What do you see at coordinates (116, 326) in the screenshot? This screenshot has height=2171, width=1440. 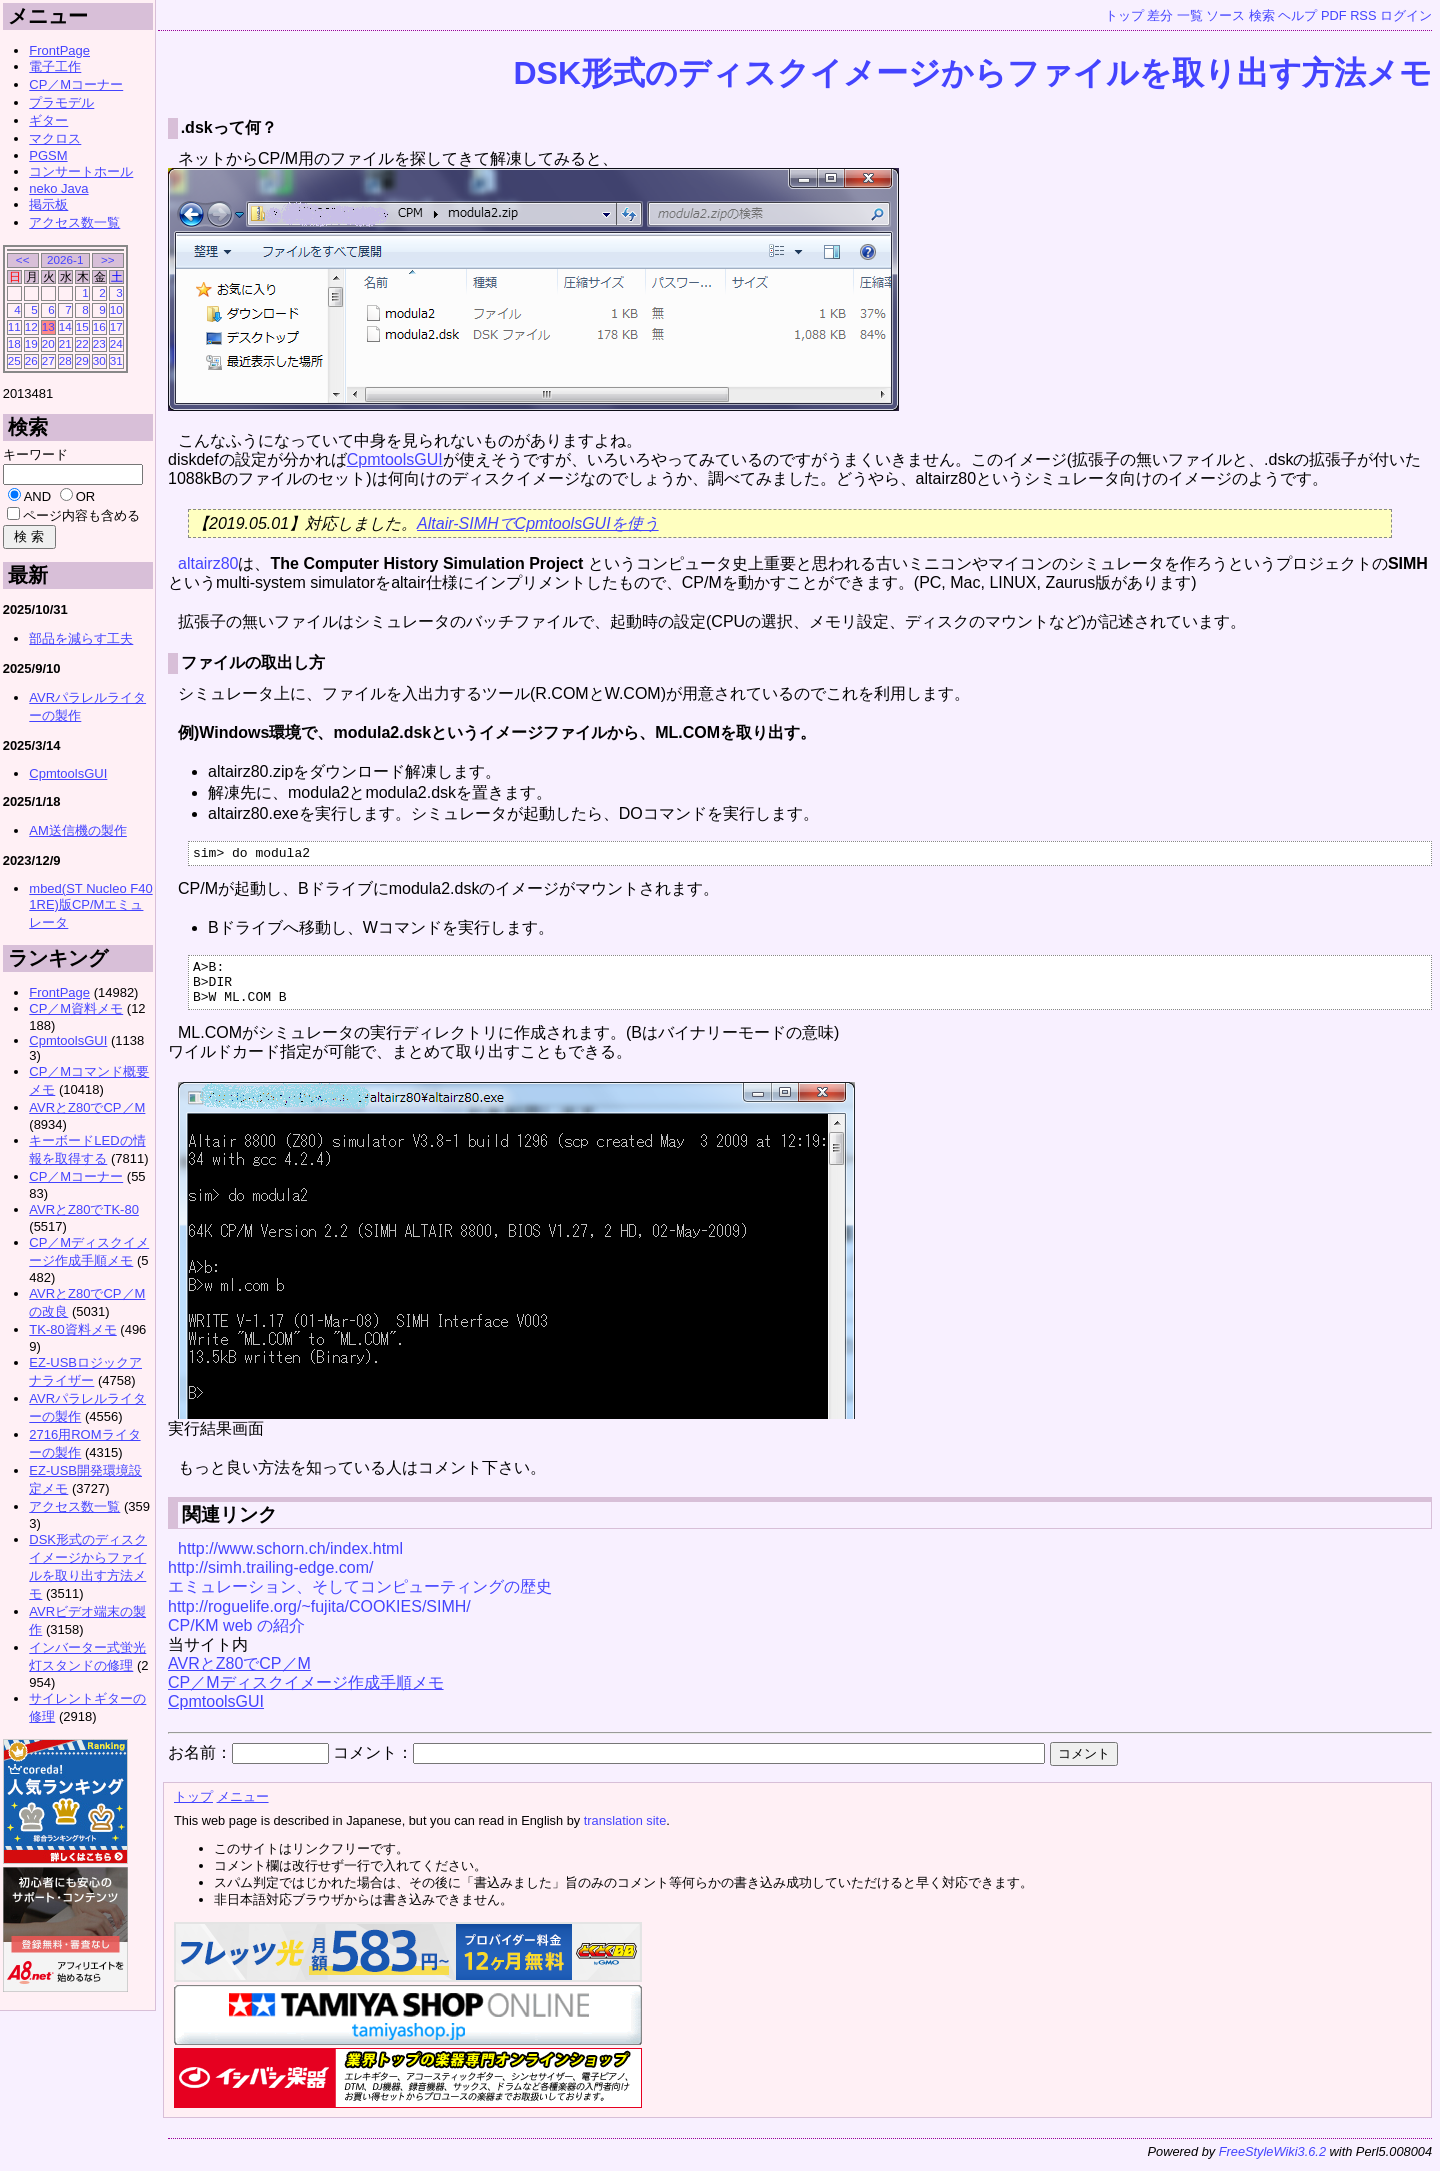 I see `17` at bounding box center [116, 326].